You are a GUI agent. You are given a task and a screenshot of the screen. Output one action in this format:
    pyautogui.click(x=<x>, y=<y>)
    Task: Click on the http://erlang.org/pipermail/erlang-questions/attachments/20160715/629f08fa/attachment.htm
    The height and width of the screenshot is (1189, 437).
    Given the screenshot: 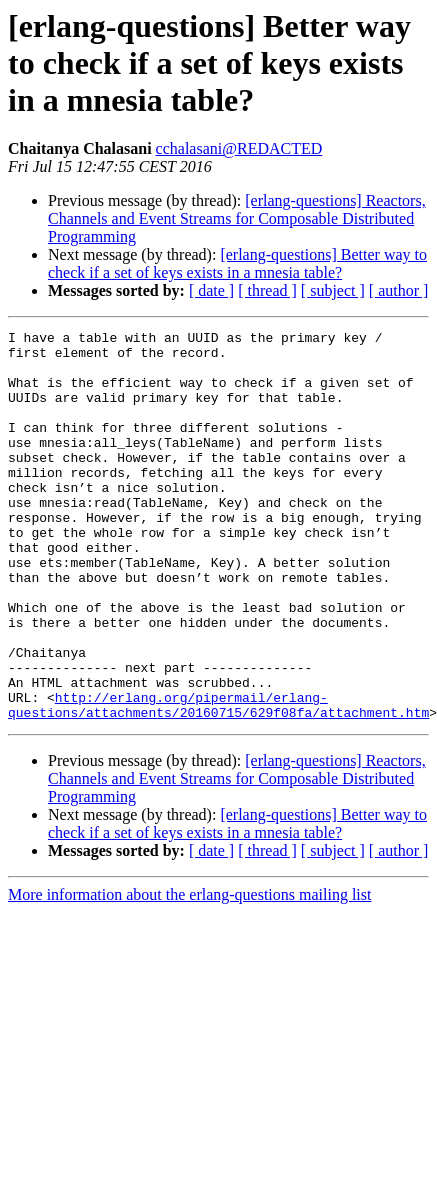 What is the action you would take?
    pyautogui.click(x=218, y=781)
    